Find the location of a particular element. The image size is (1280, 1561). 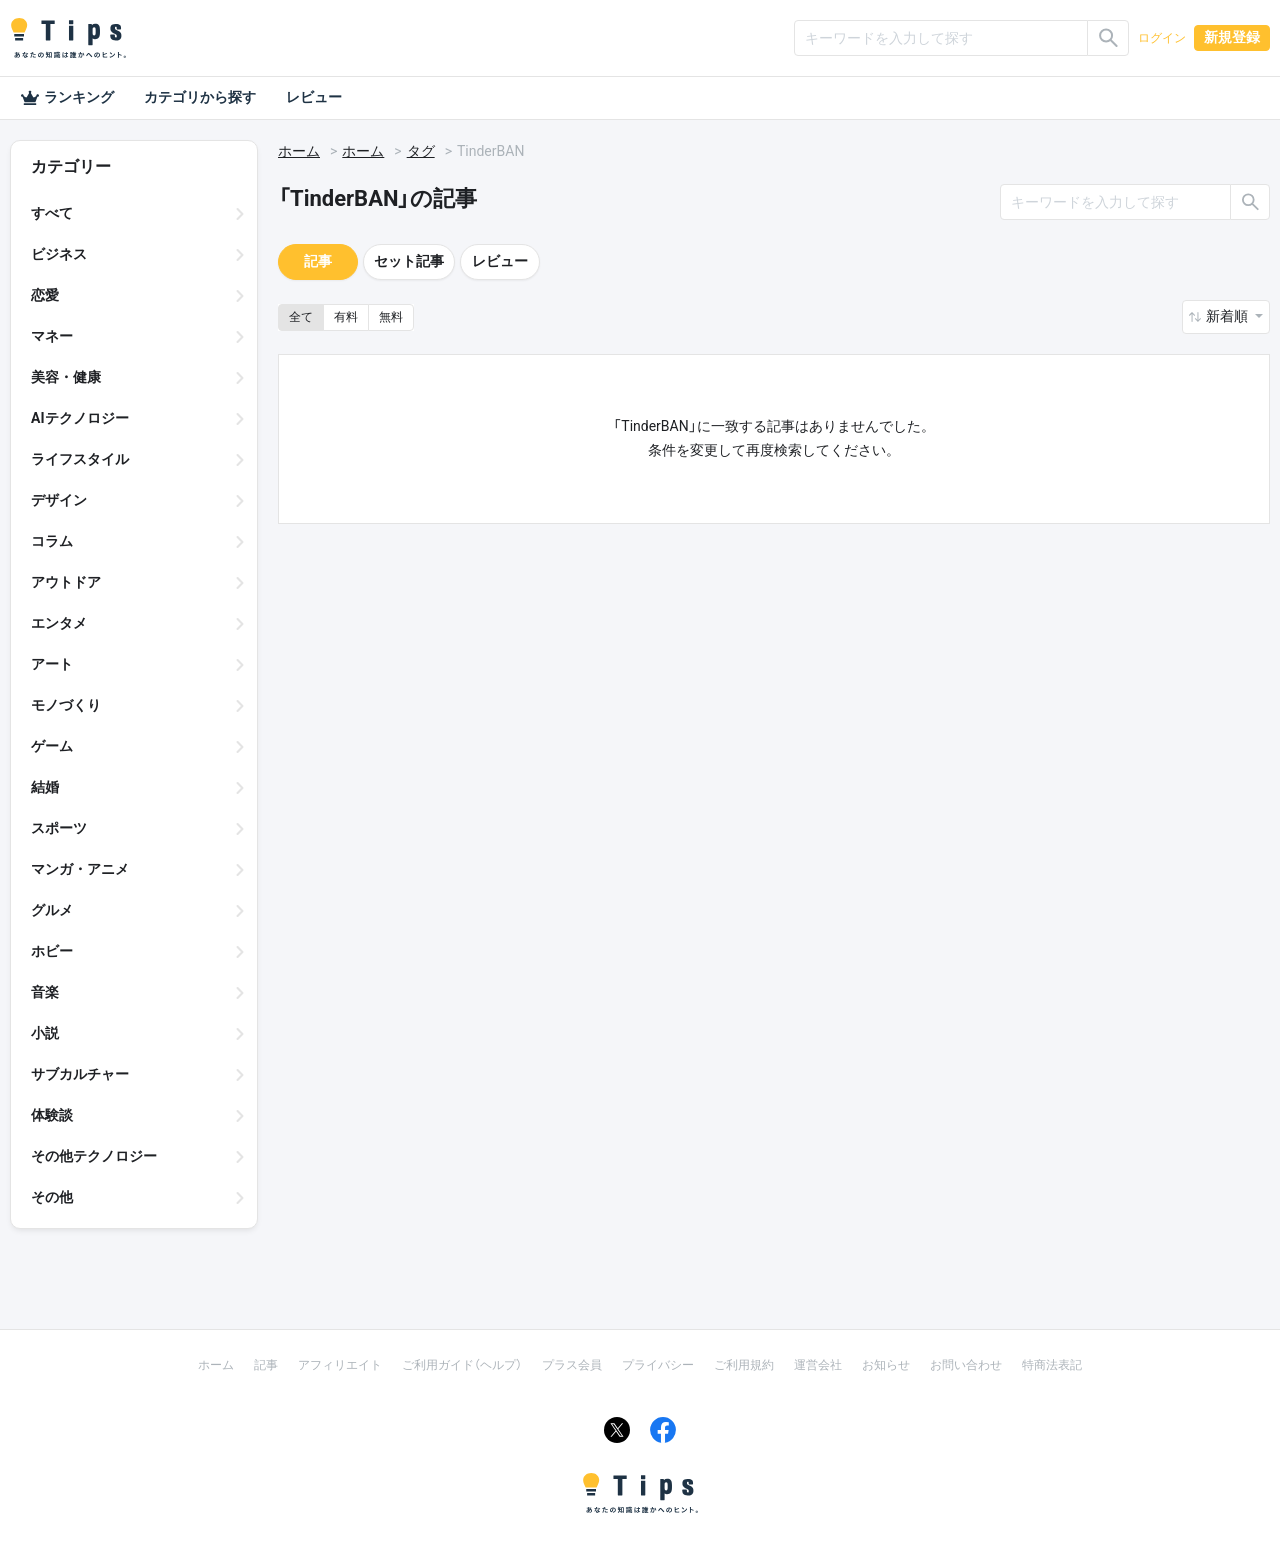

小説 is located at coordinates (45, 1033).